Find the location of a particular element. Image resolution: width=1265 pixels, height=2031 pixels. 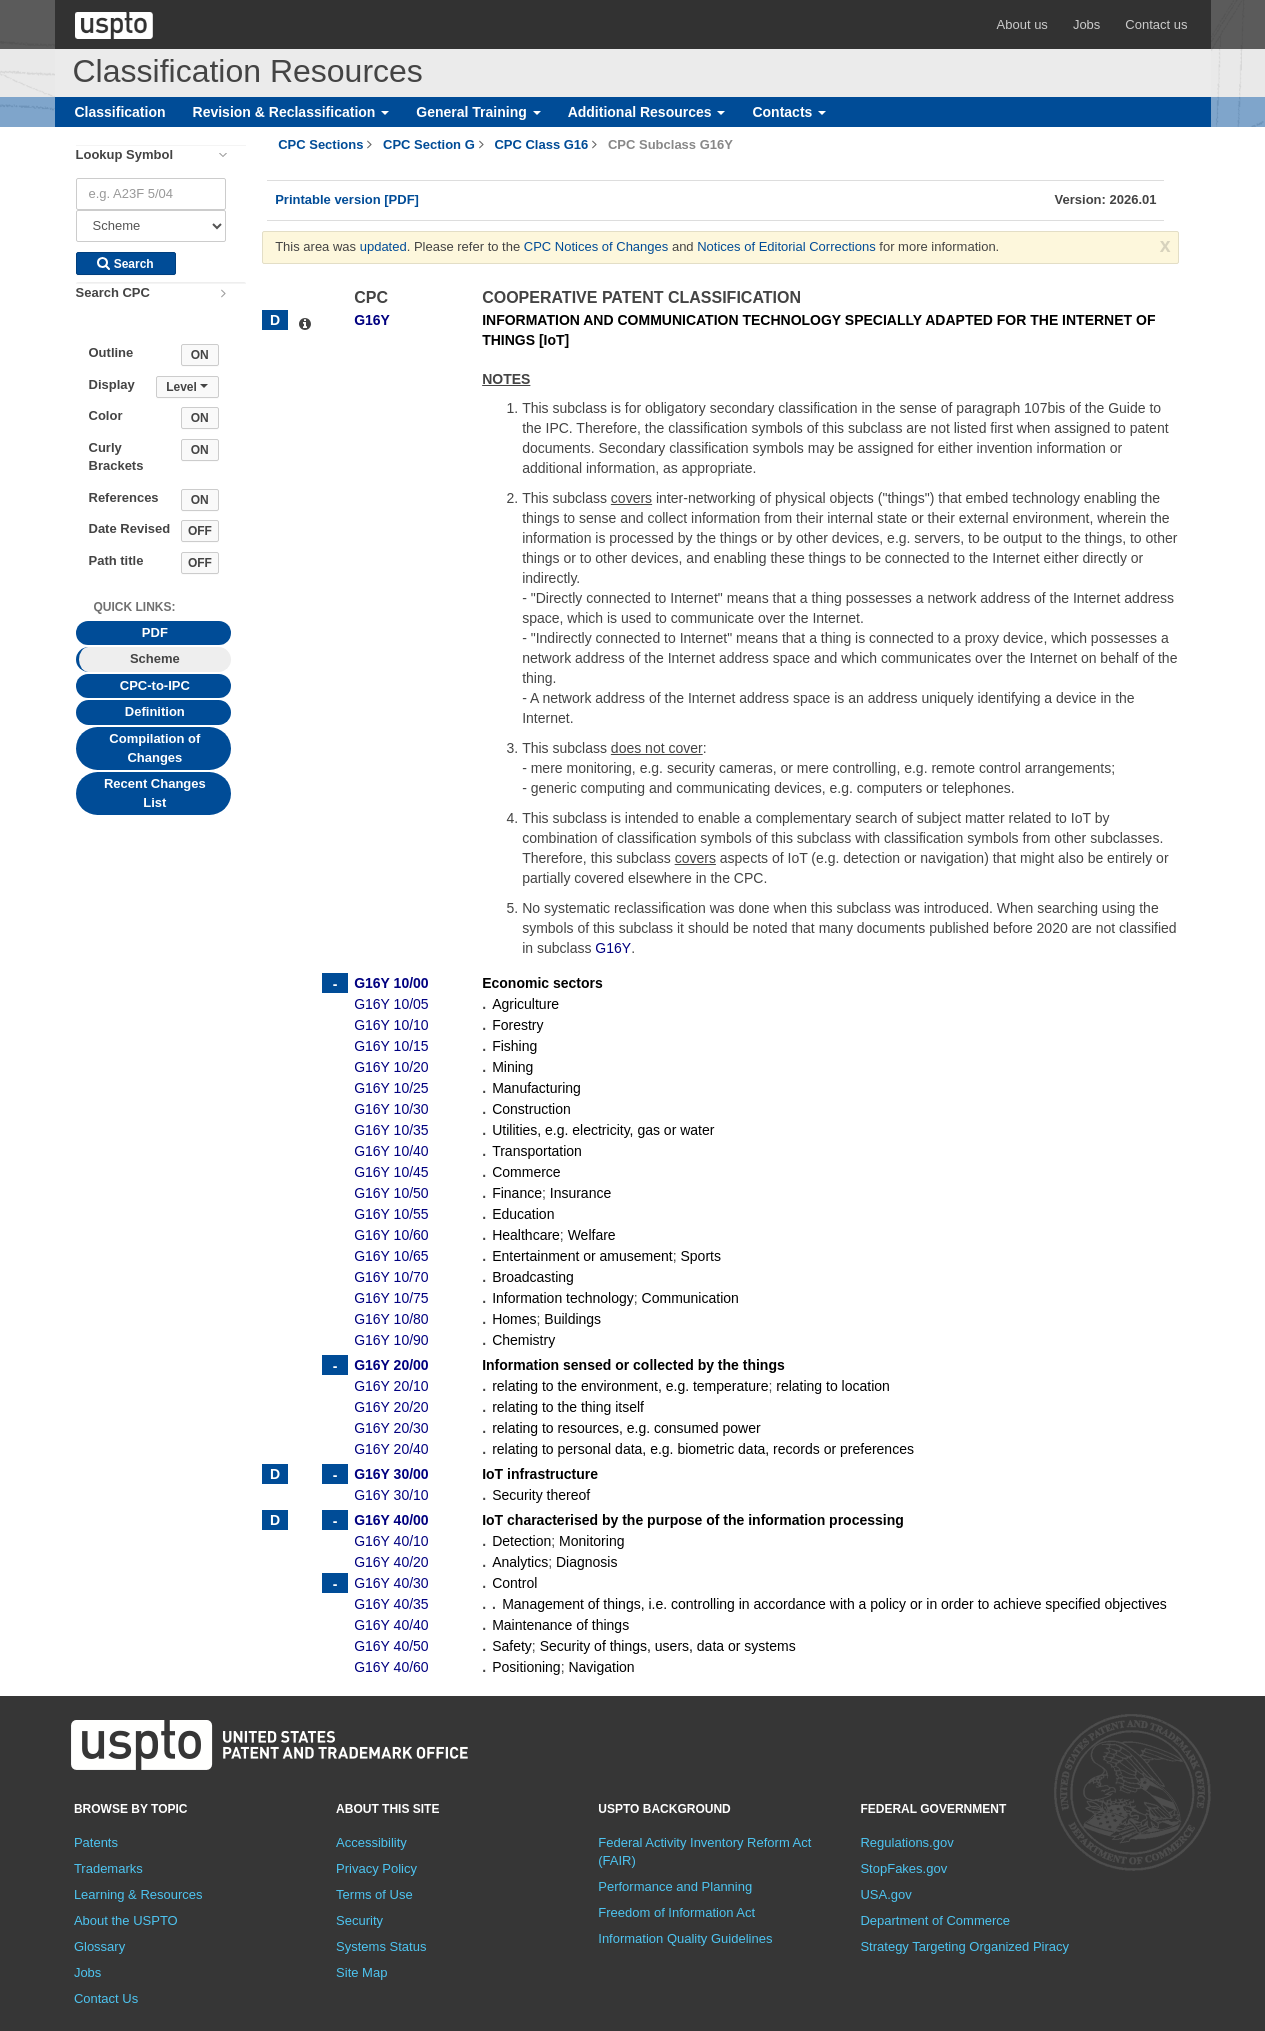

Strategy Targeting Organized Piracy is located at coordinates (964, 1946).